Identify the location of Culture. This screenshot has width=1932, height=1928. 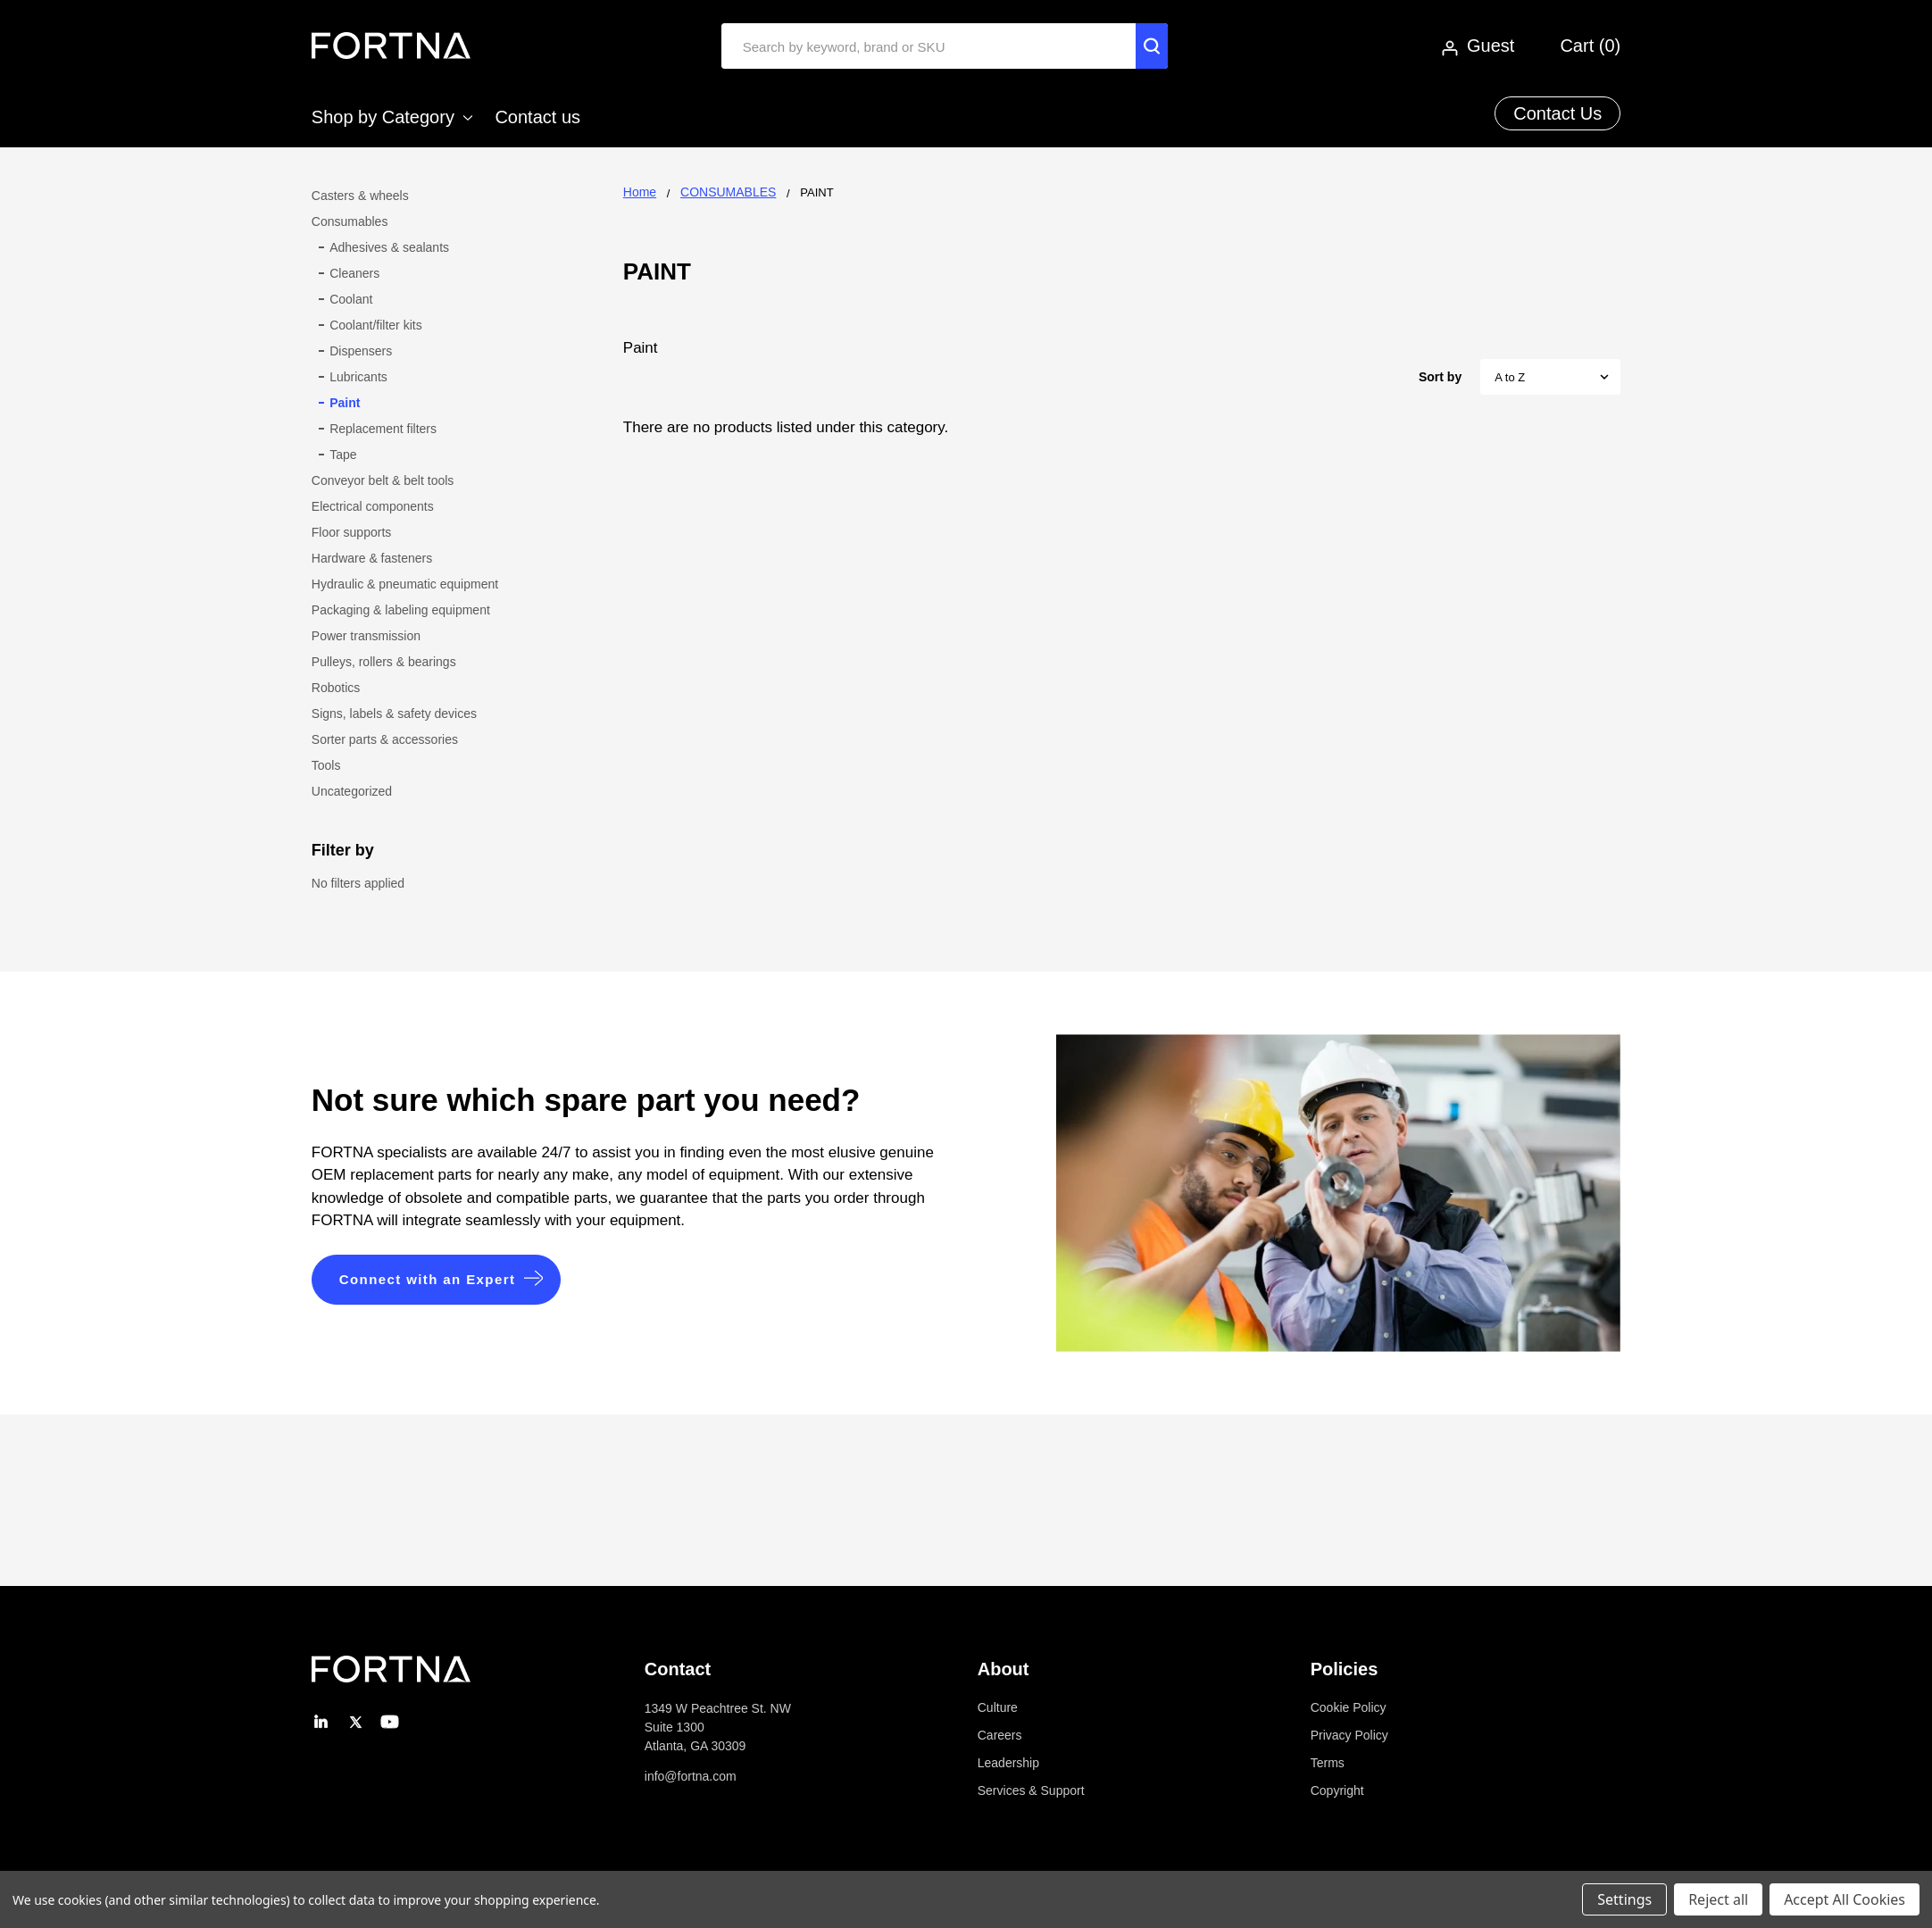
(998, 1707).